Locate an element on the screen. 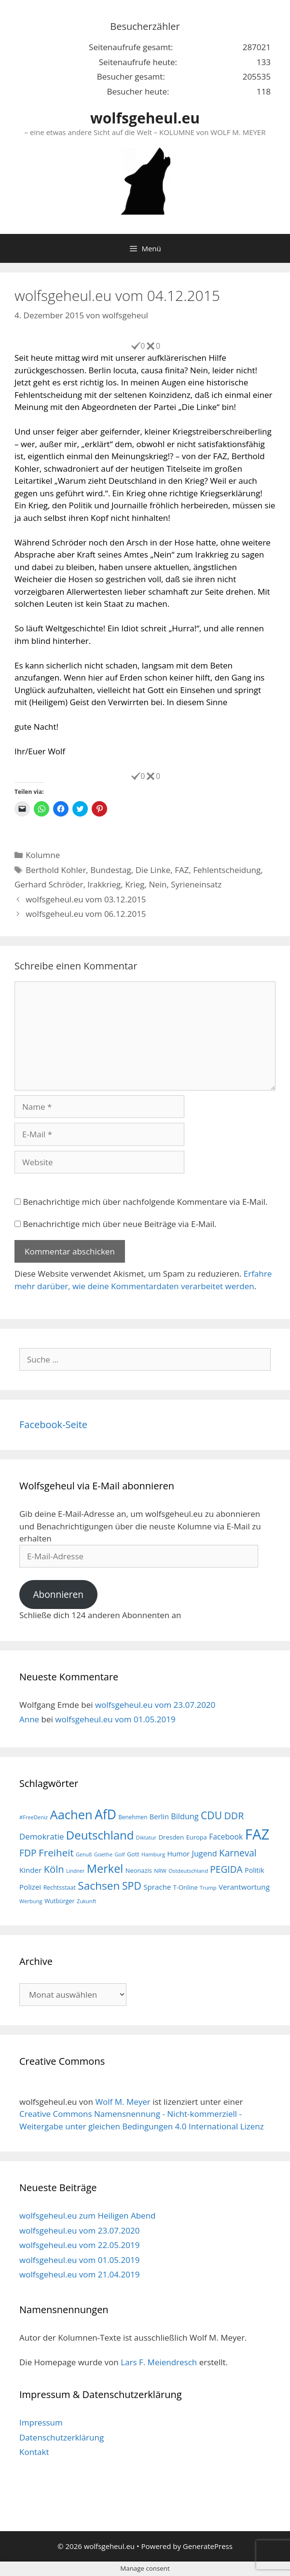 The height and width of the screenshot is (2576, 290). GeneratePress is located at coordinates (208, 2546).